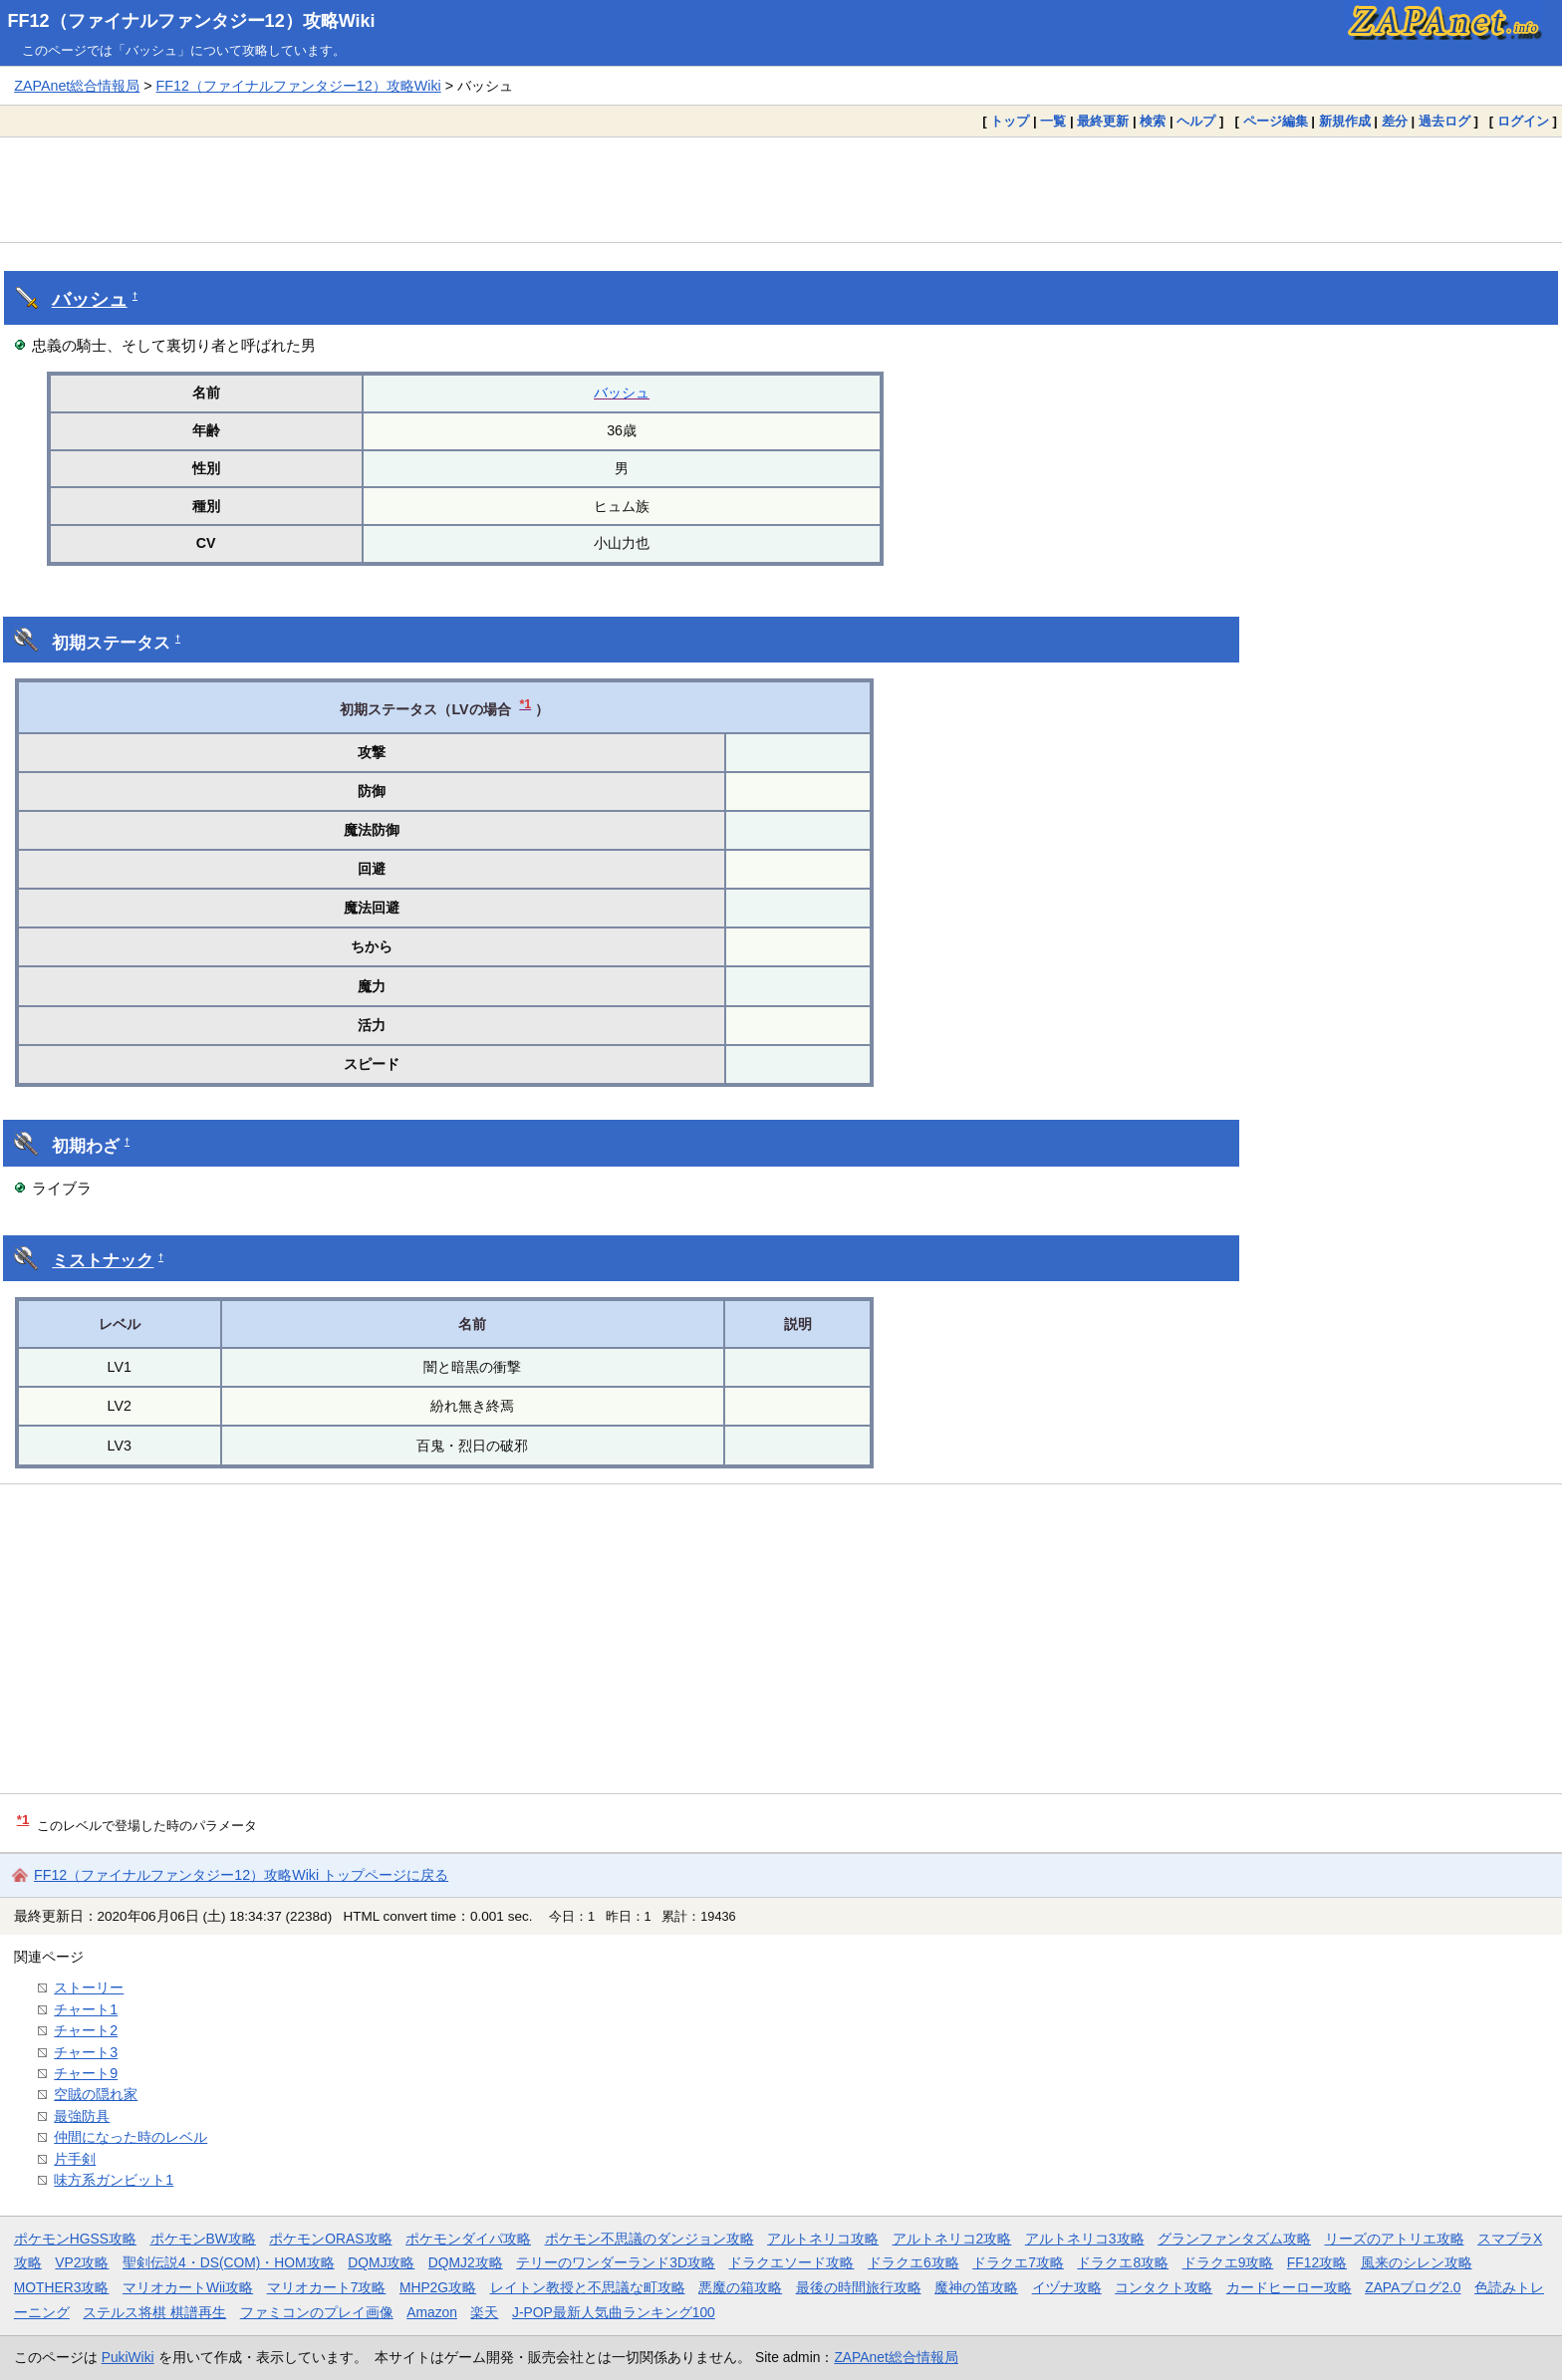 This screenshot has height=2380, width=1562. Describe the element at coordinates (1053, 121) in the screenshot. I see `一覧` at that location.